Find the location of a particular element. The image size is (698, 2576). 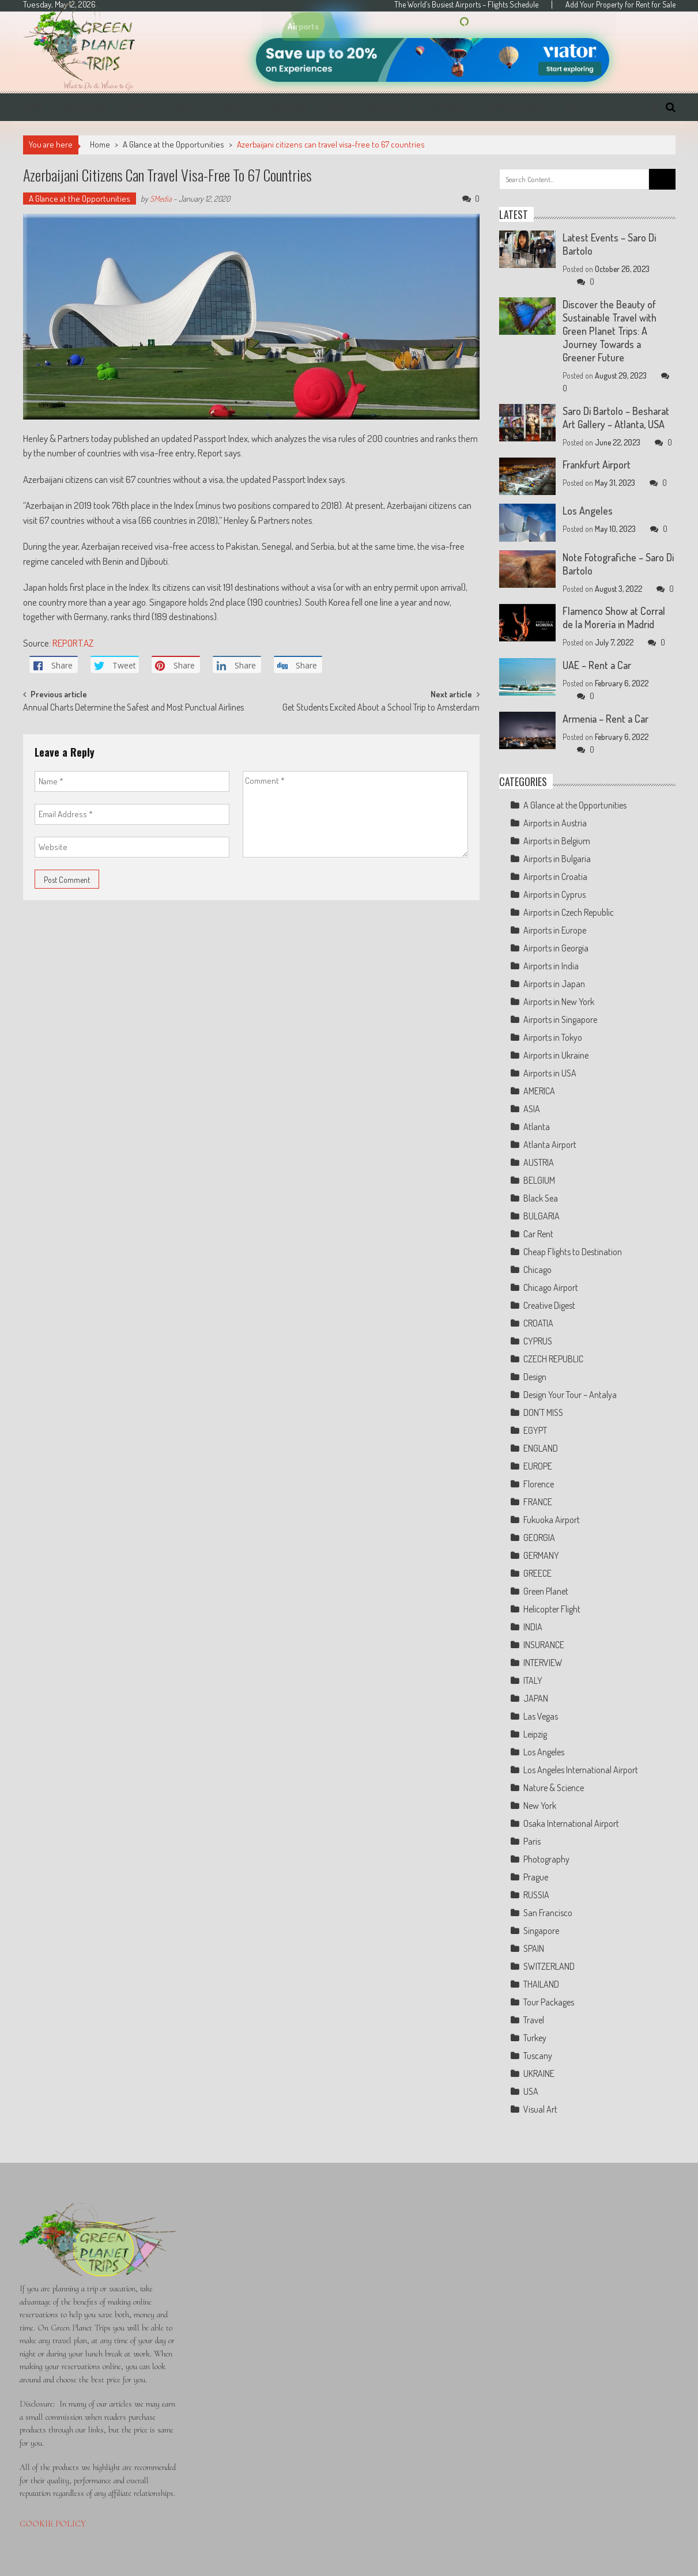

USA is located at coordinates (530, 2091).